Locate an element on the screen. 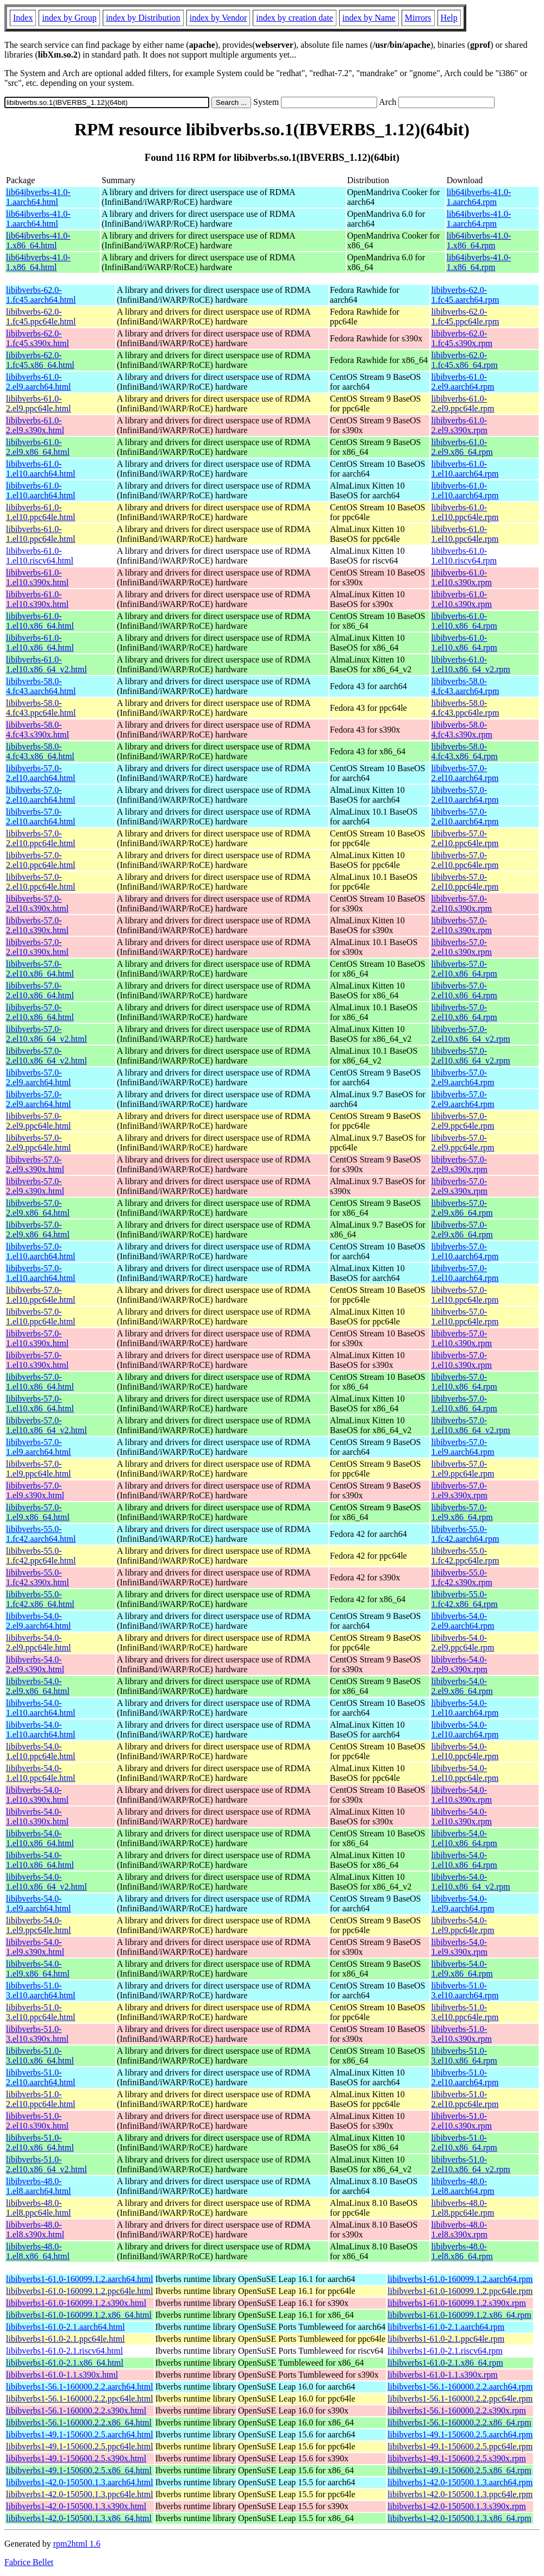 This screenshot has height=2576, width=544. libibverbs-57.0-2.el10.x86_64_v2.rpm is located at coordinates (470, 1033).